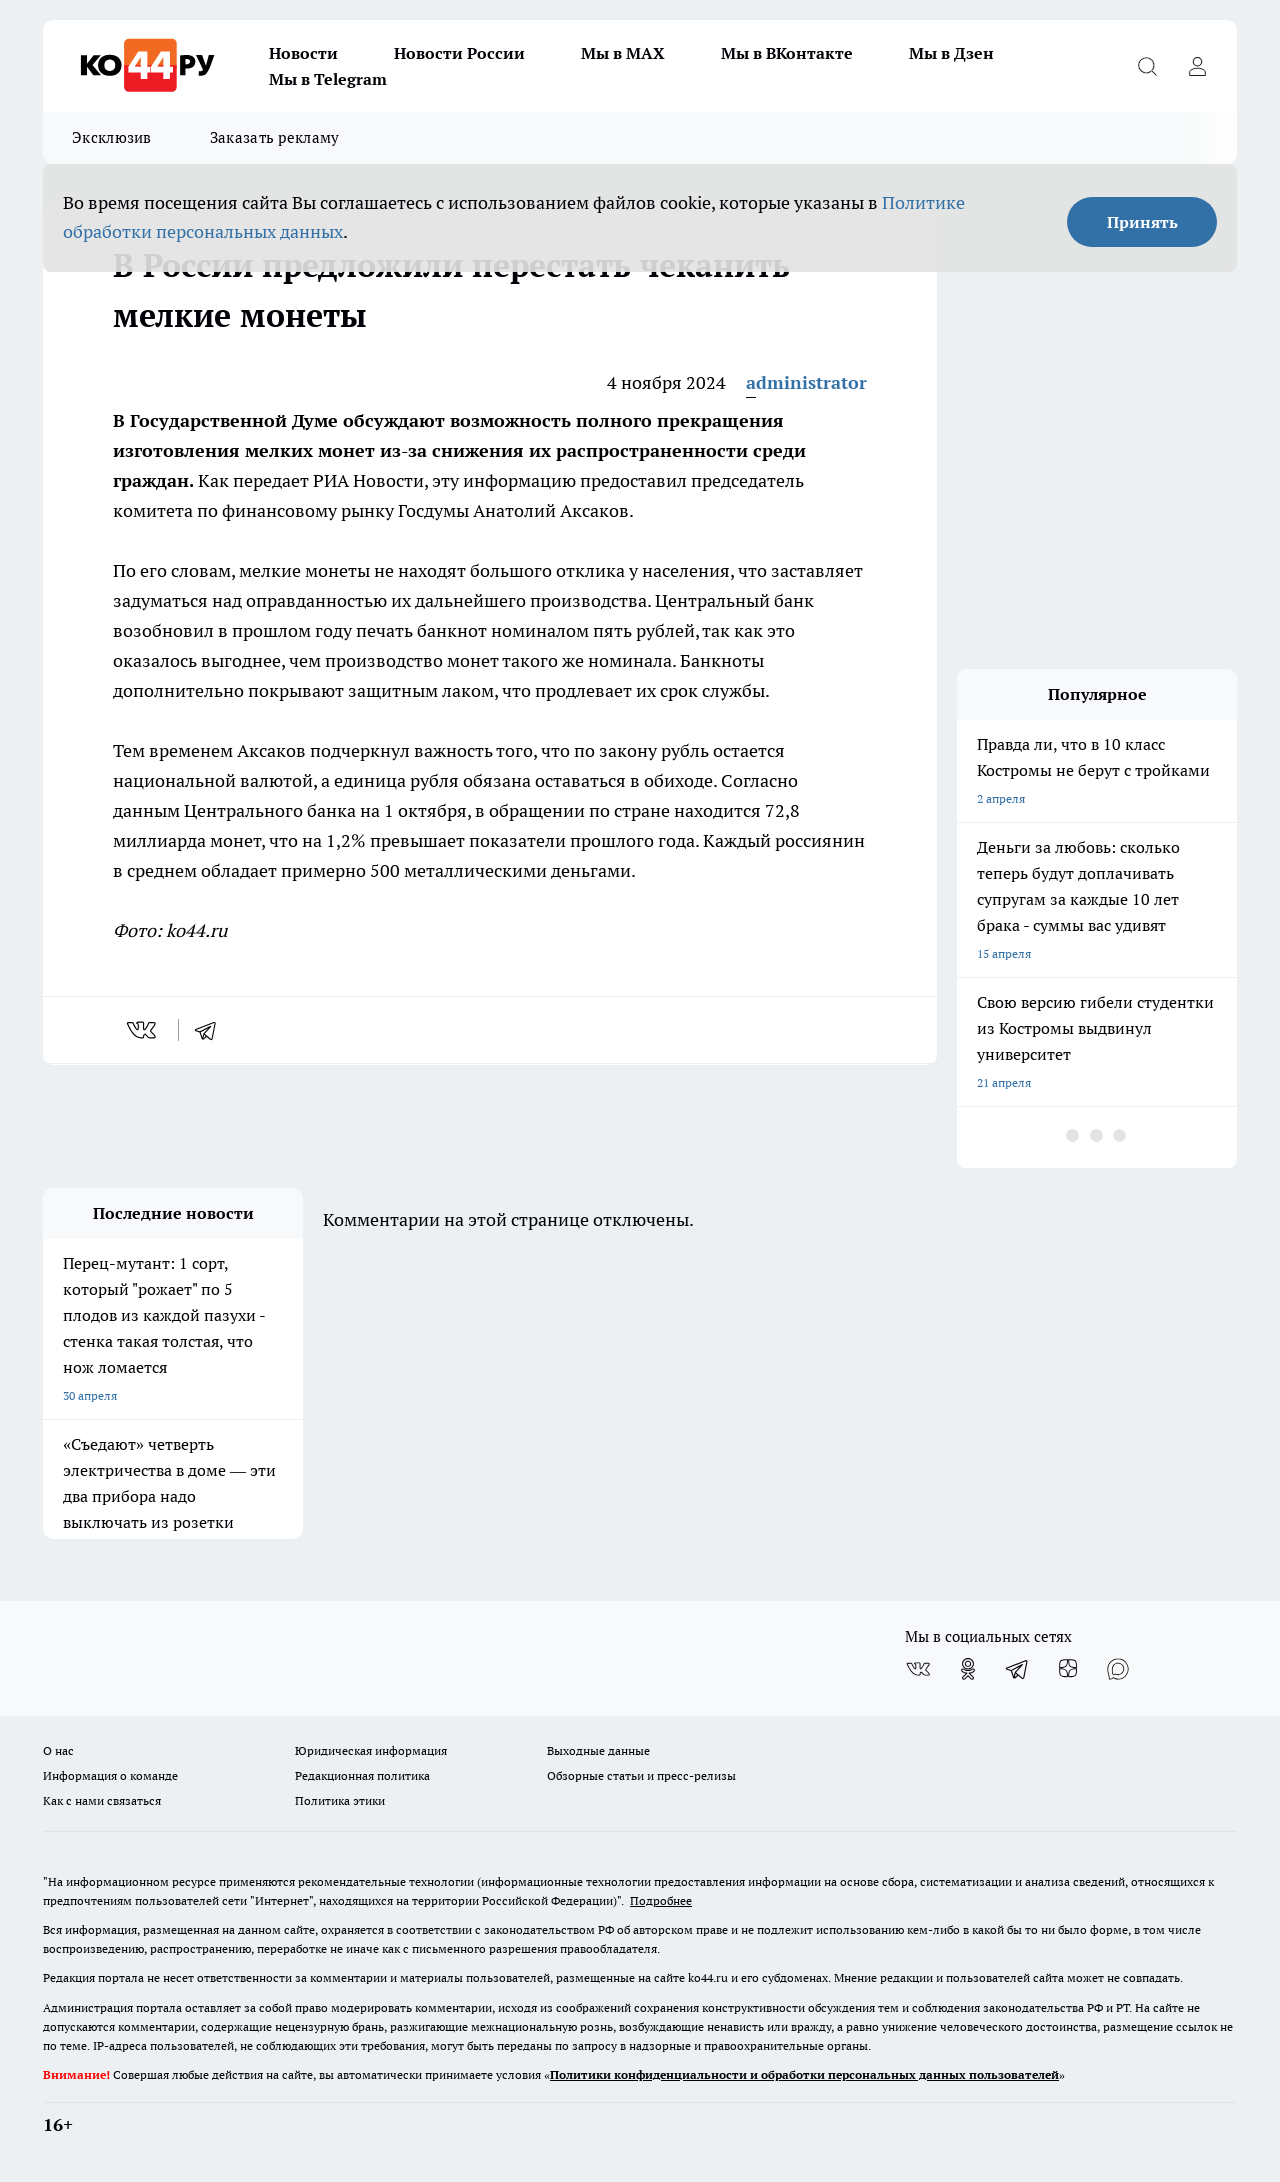 This screenshot has width=1280, height=2182. What do you see at coordinates (212, 1030) in the screenshot?
I see `[telegram]` at bounding box center [212, 1030].